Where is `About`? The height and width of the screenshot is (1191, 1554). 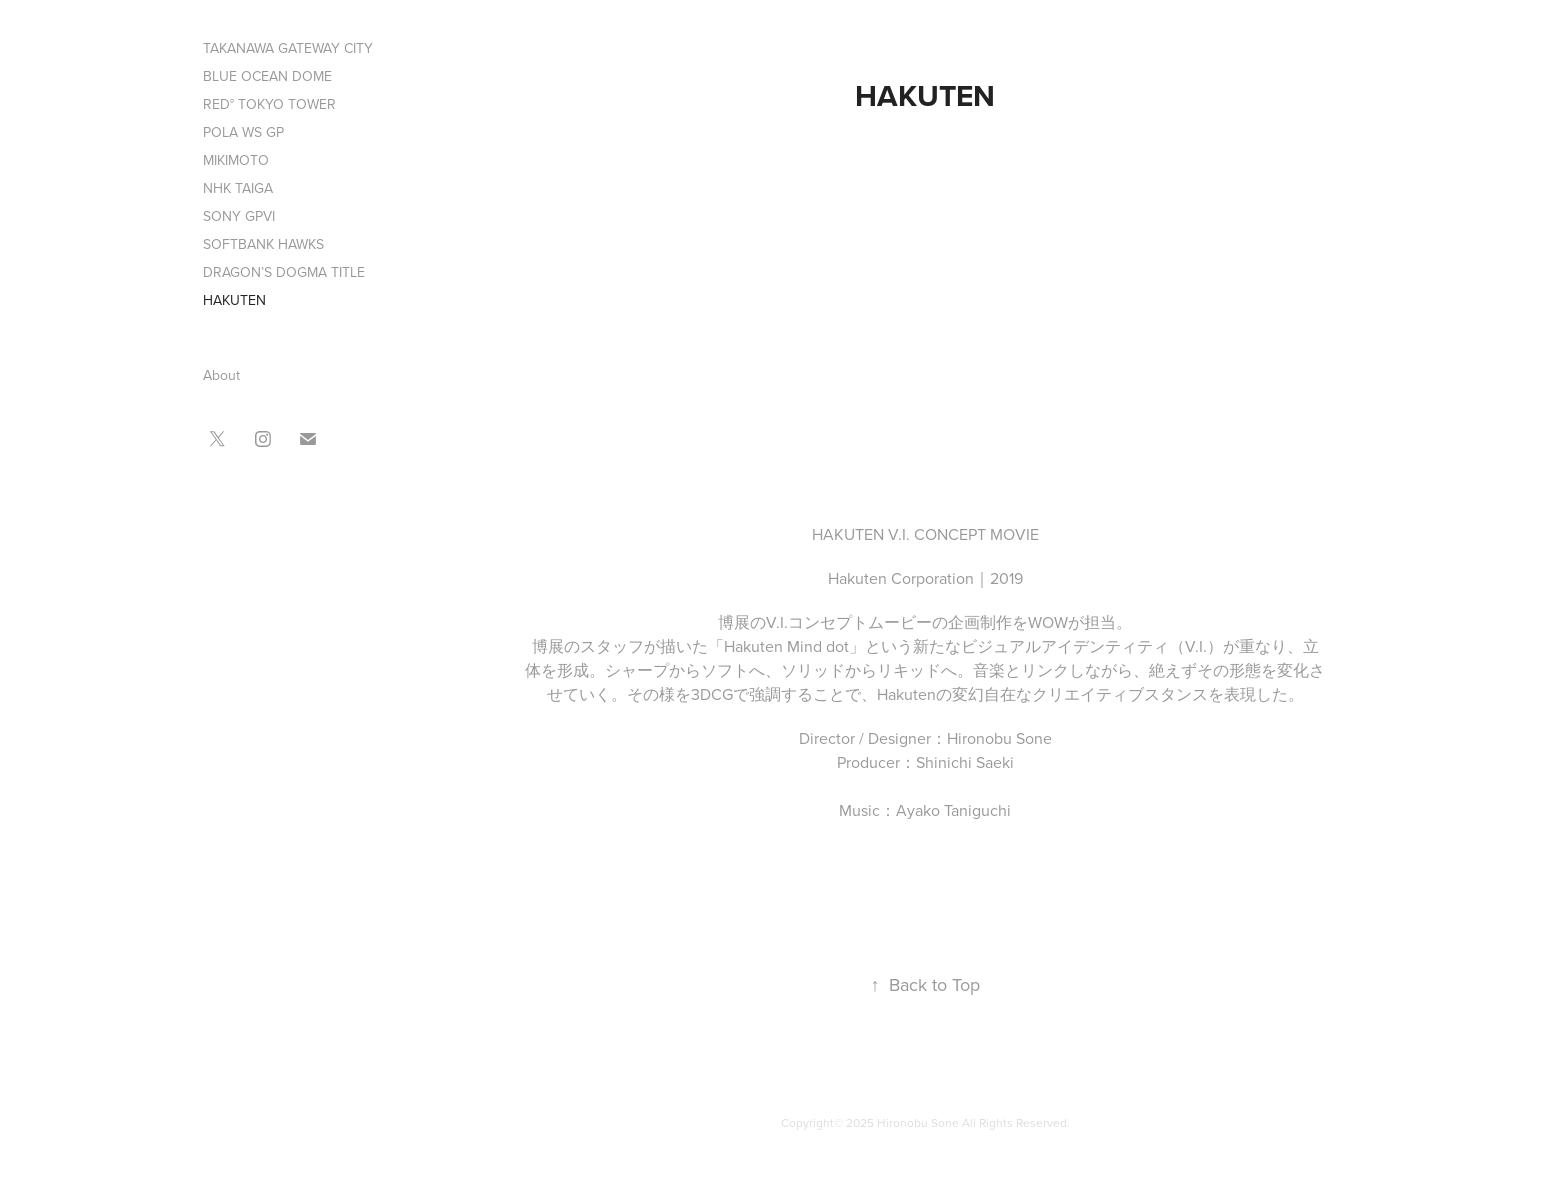 About is located at coordinates (221, 375).